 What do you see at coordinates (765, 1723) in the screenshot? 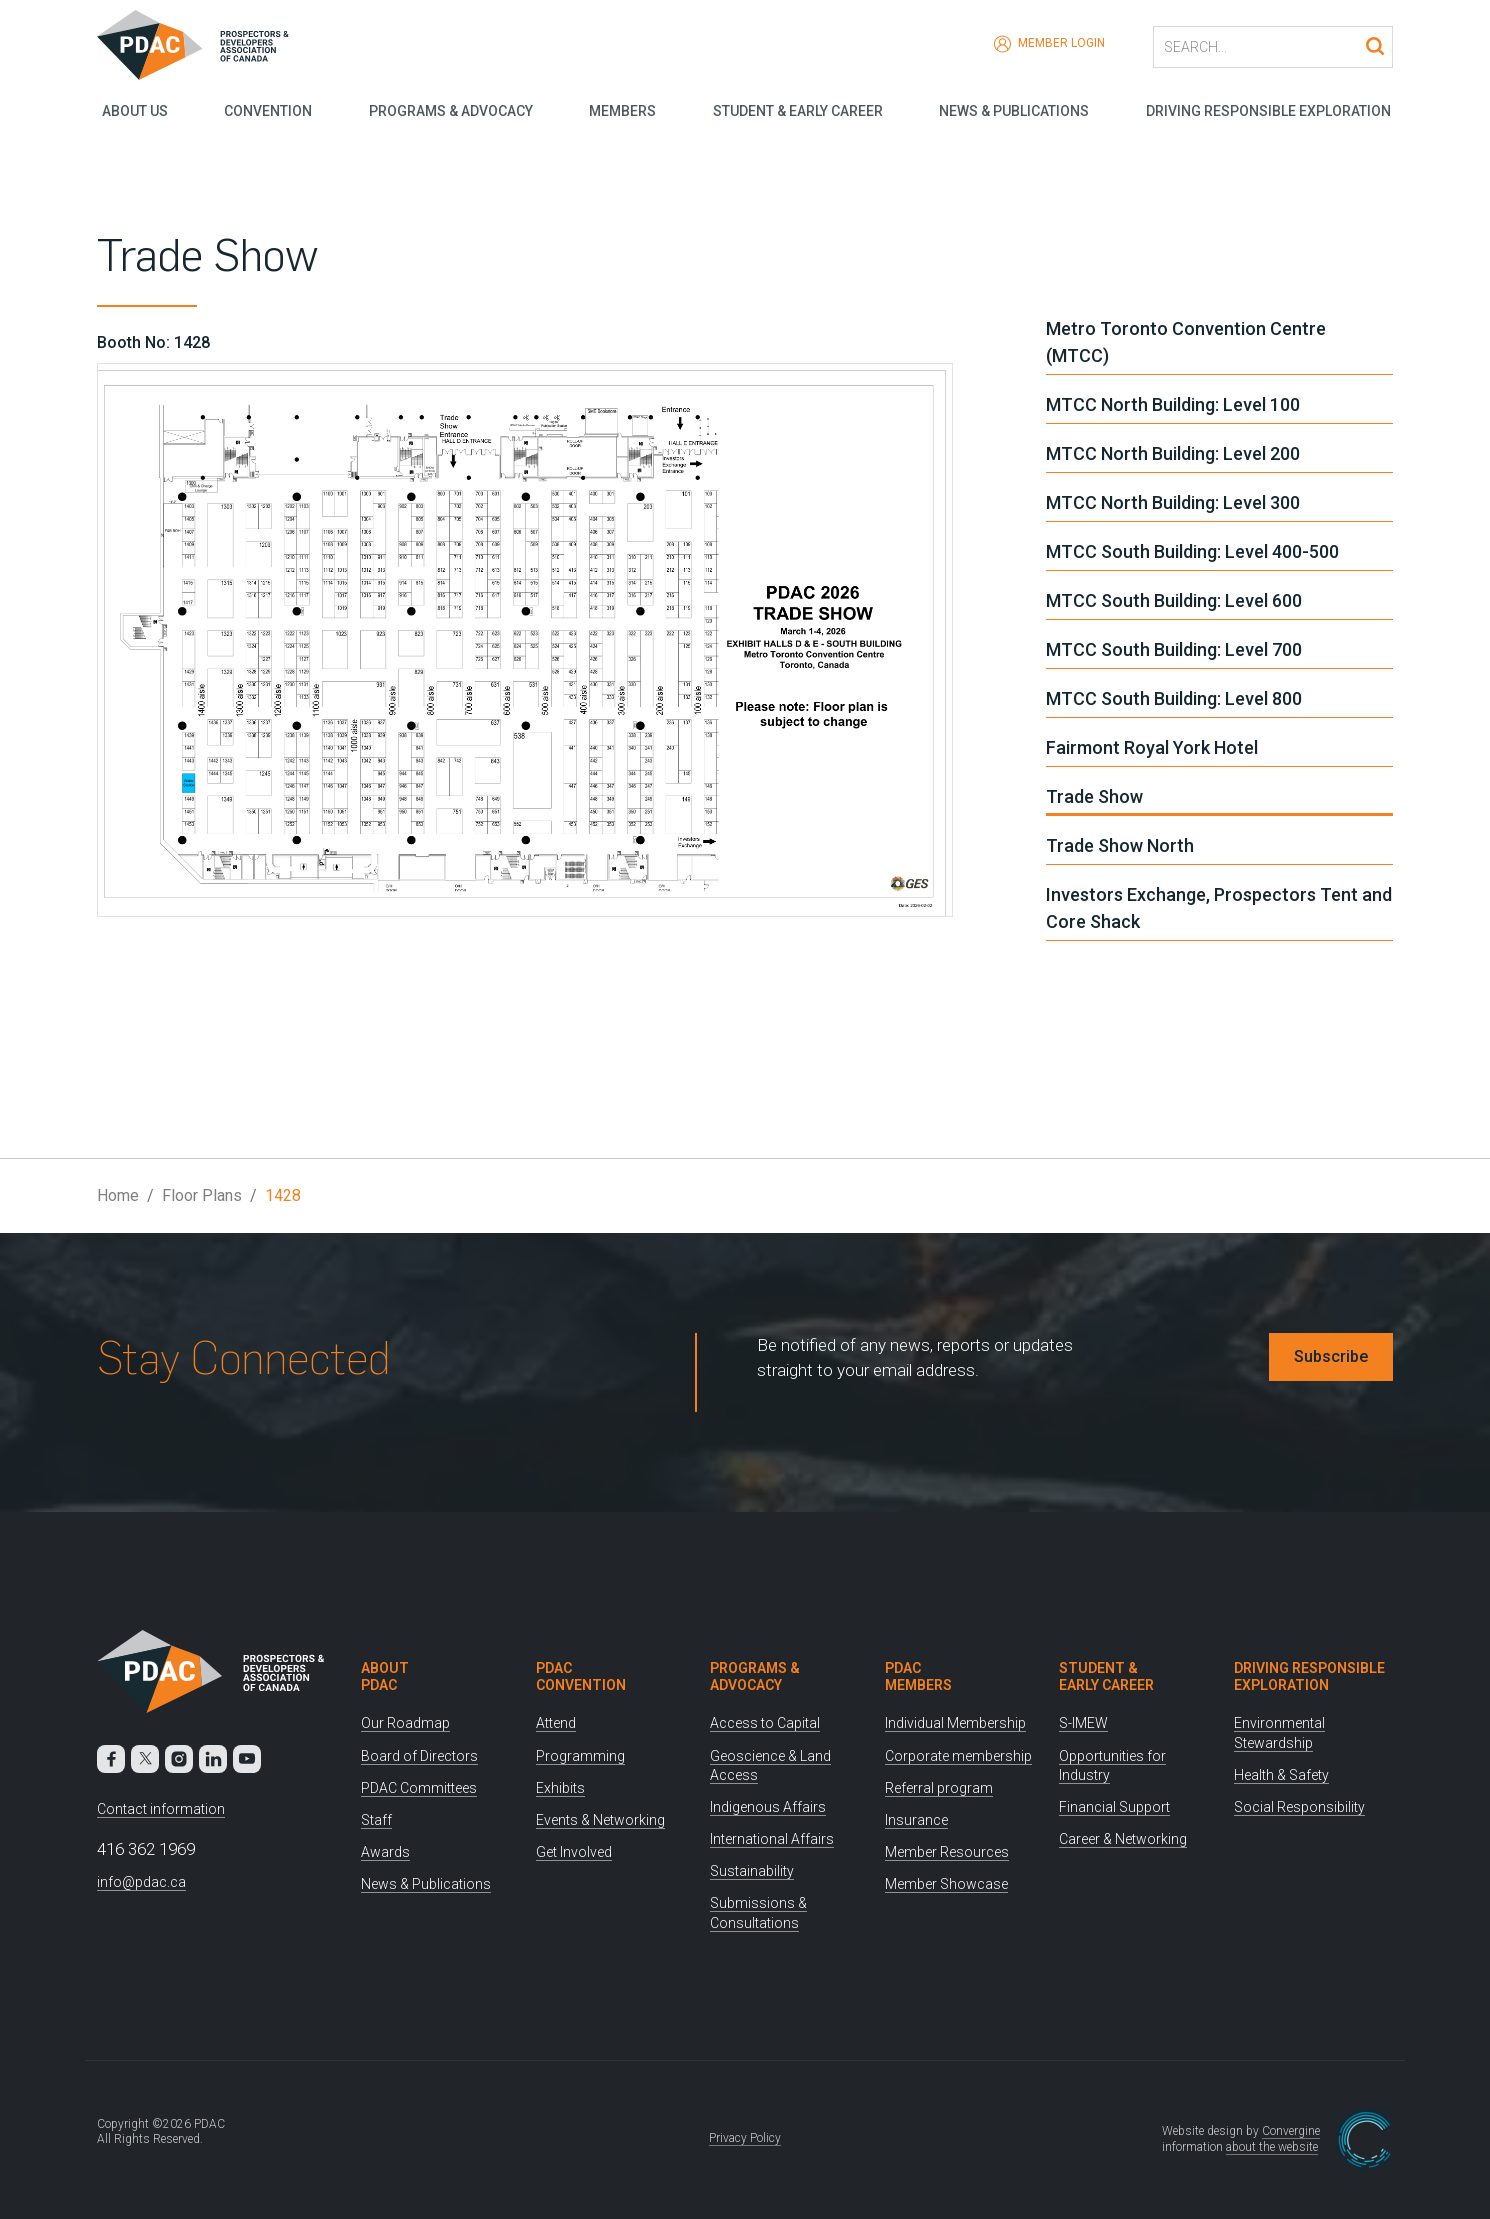
I see `Access to Capital` at bounding box center [765, 1723].